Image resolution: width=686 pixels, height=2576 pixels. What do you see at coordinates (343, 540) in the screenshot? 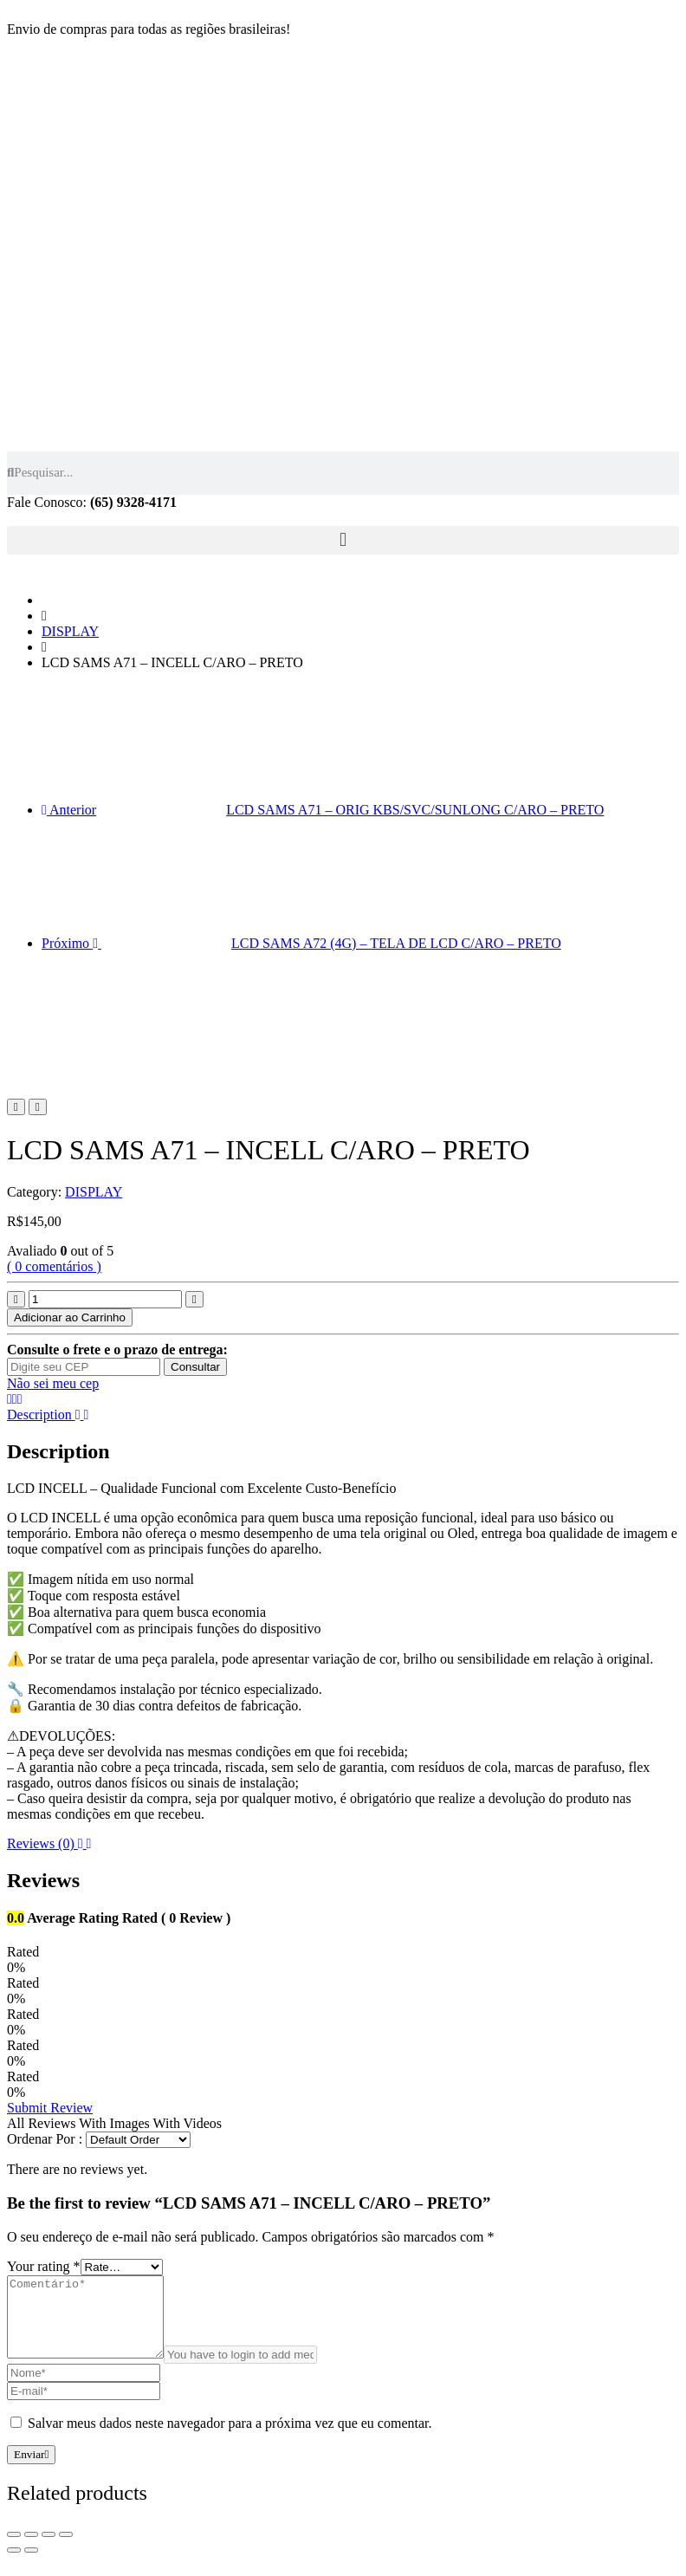
I see `[button]` at bounding box center [343, 540].